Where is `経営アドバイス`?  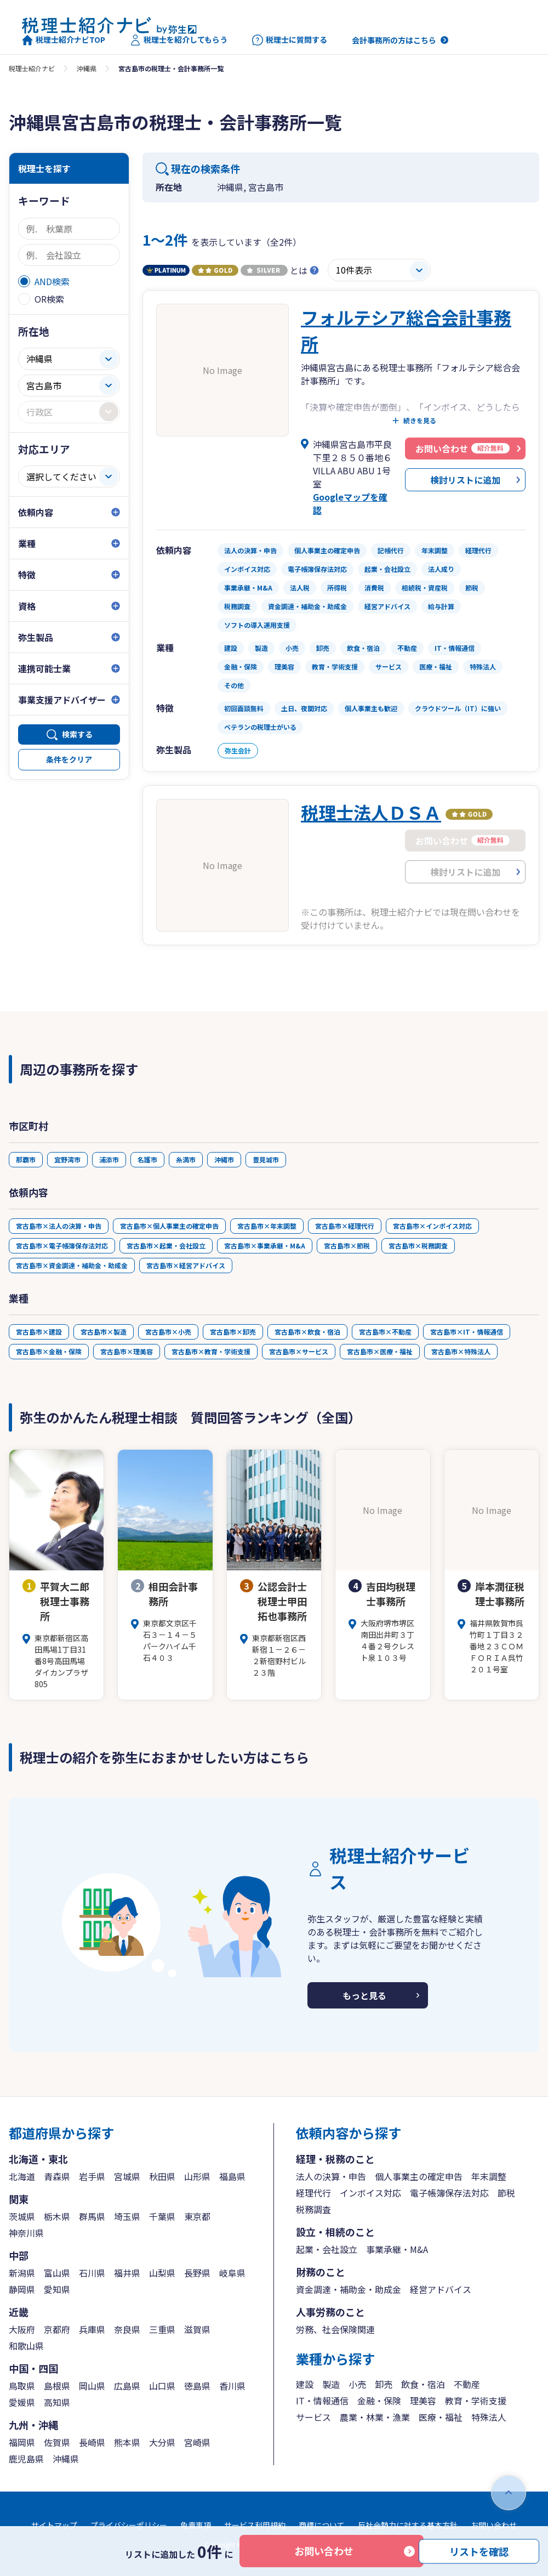 経営アドバイス is located at coordinates (440, 2289).